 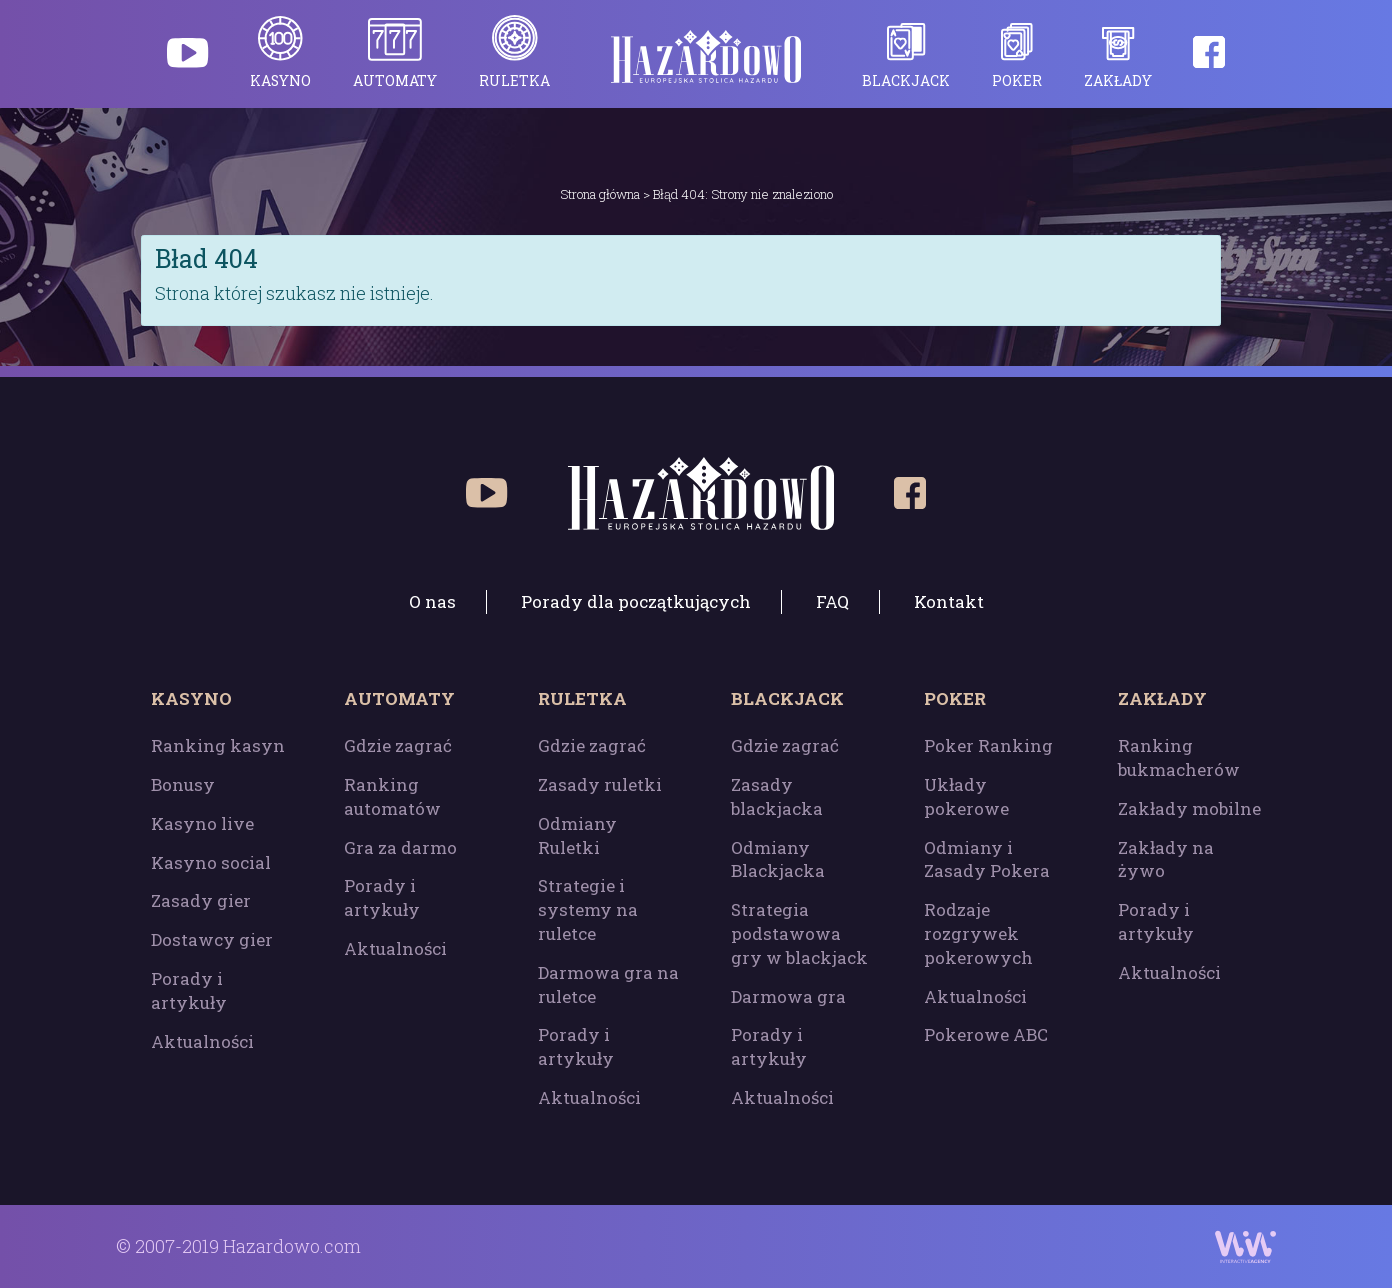 I want to click on Kontakt, so click(x=949, y=601).